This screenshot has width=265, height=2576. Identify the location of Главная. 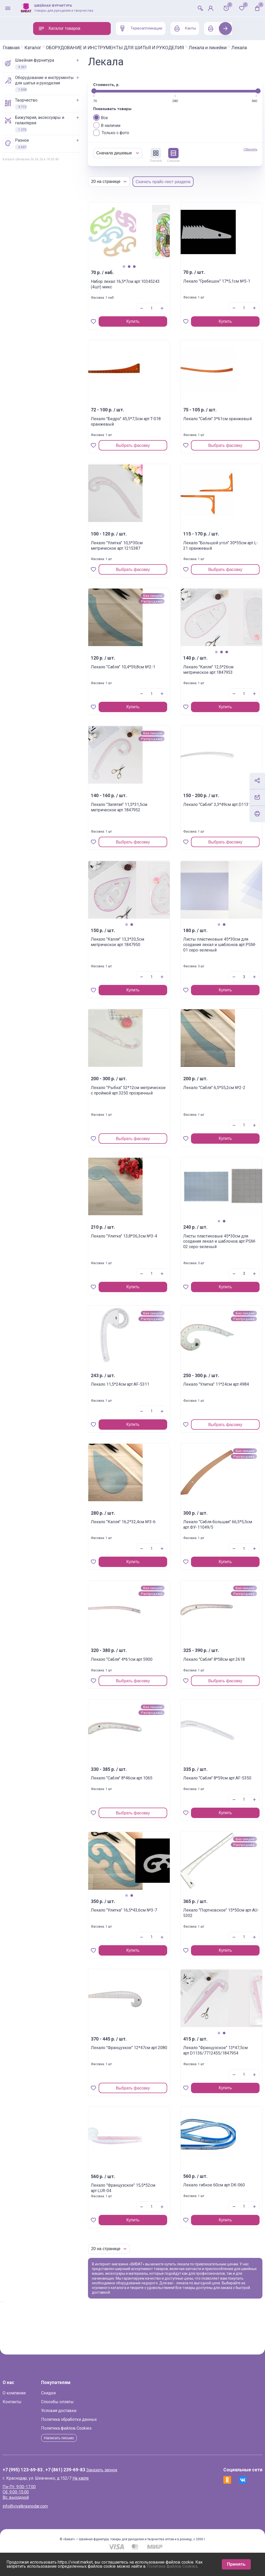
(41, 47).